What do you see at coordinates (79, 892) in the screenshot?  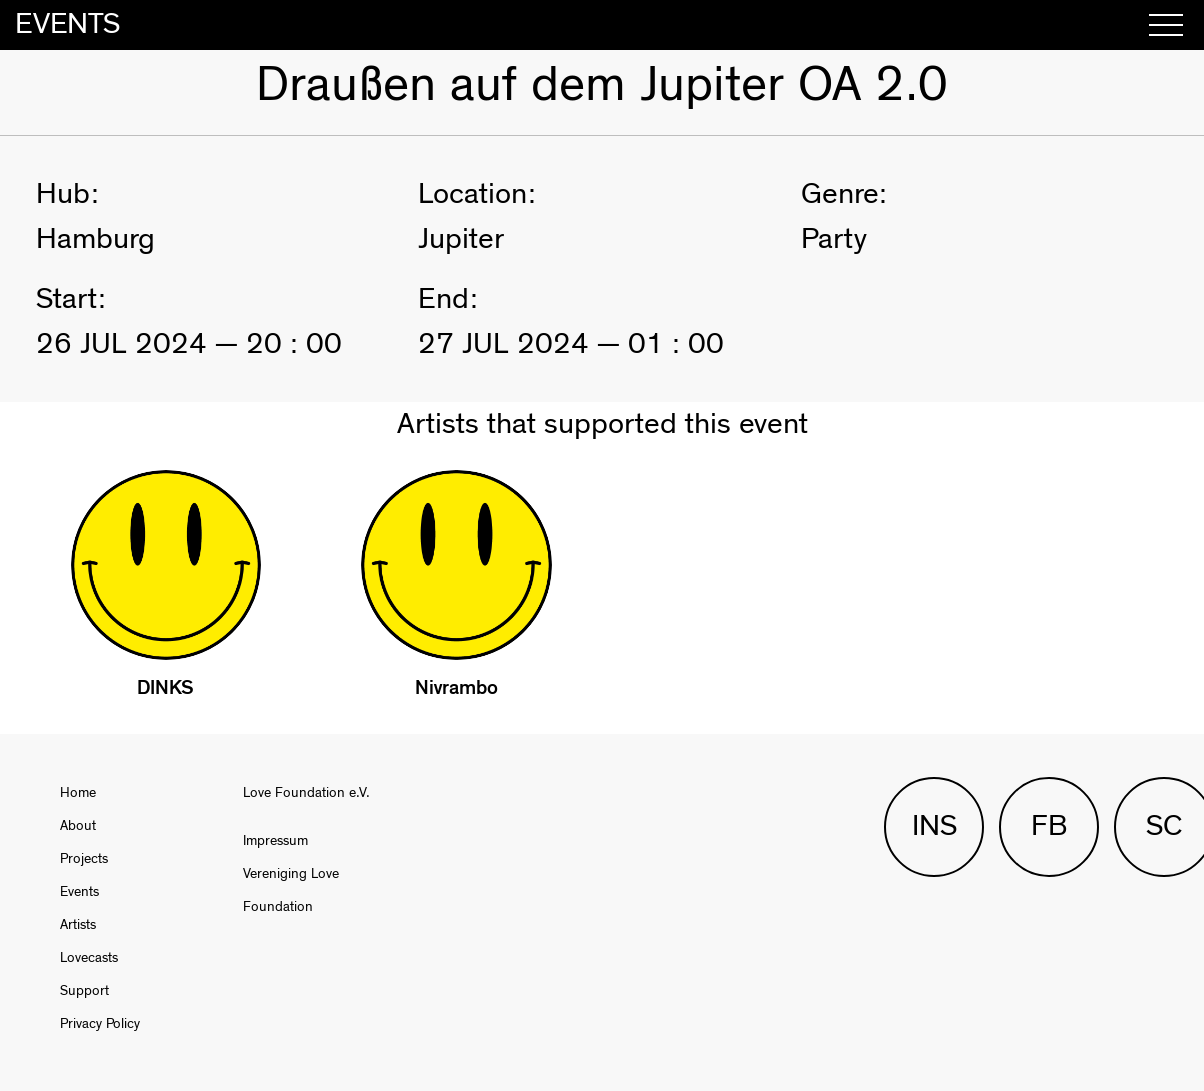 I see `Events` at bounding box center [79, 892].